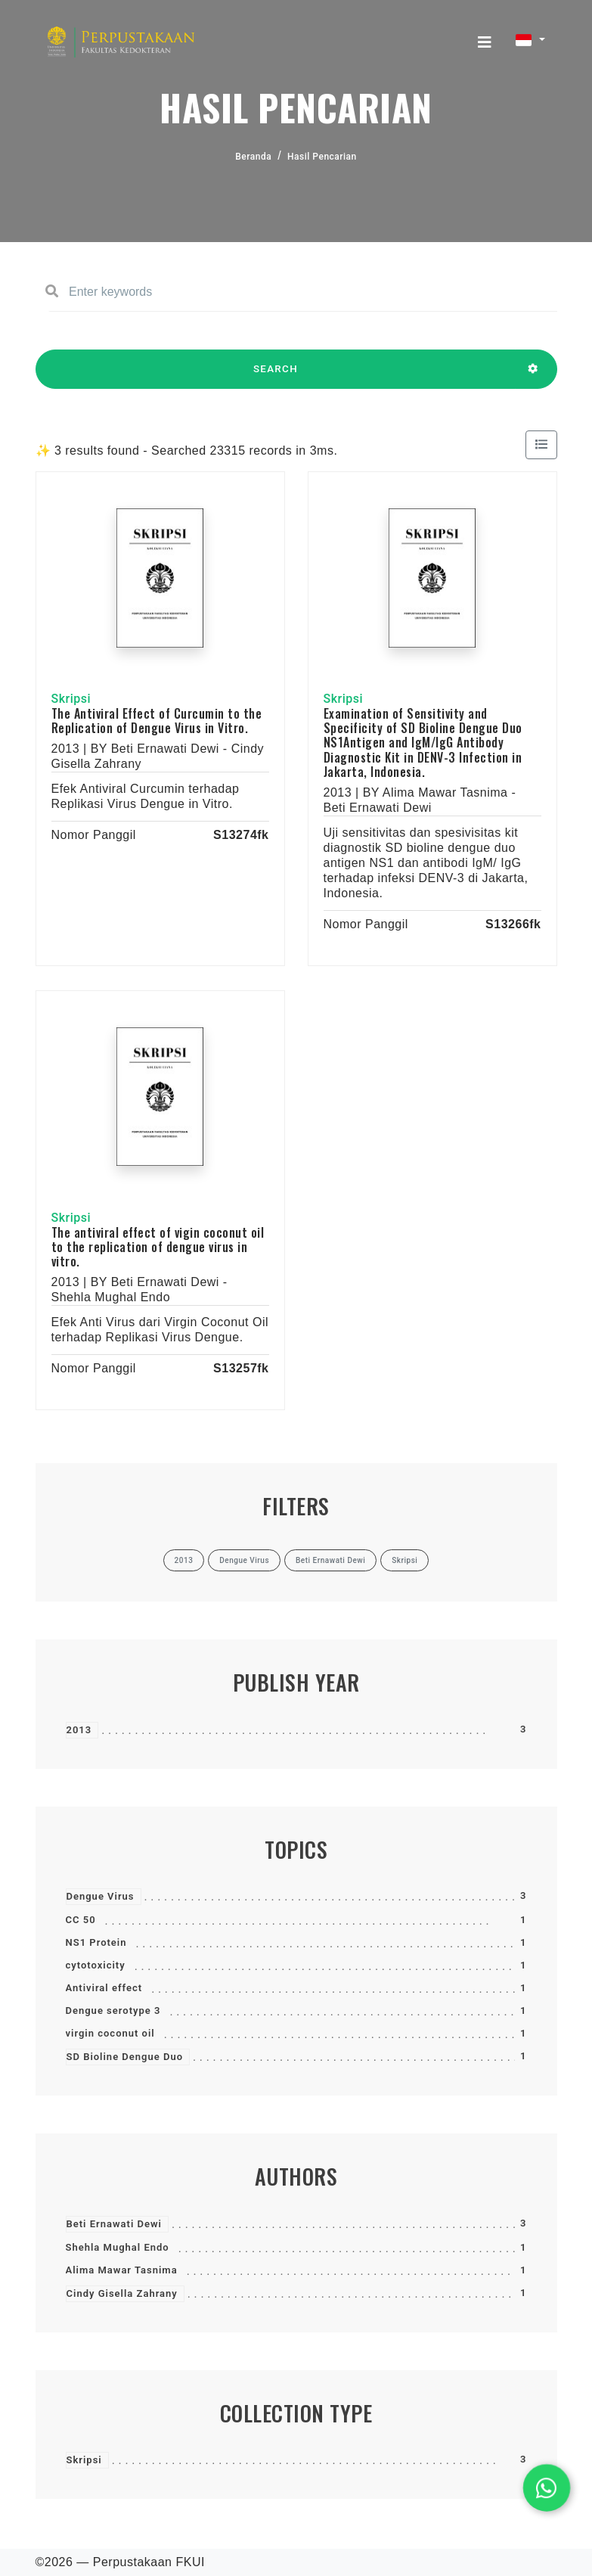 The image size is (592, 2576). Describe the element at coordinates (117, 2247) in the screenshot. I see `Shehla Mughal Endo` at that location.